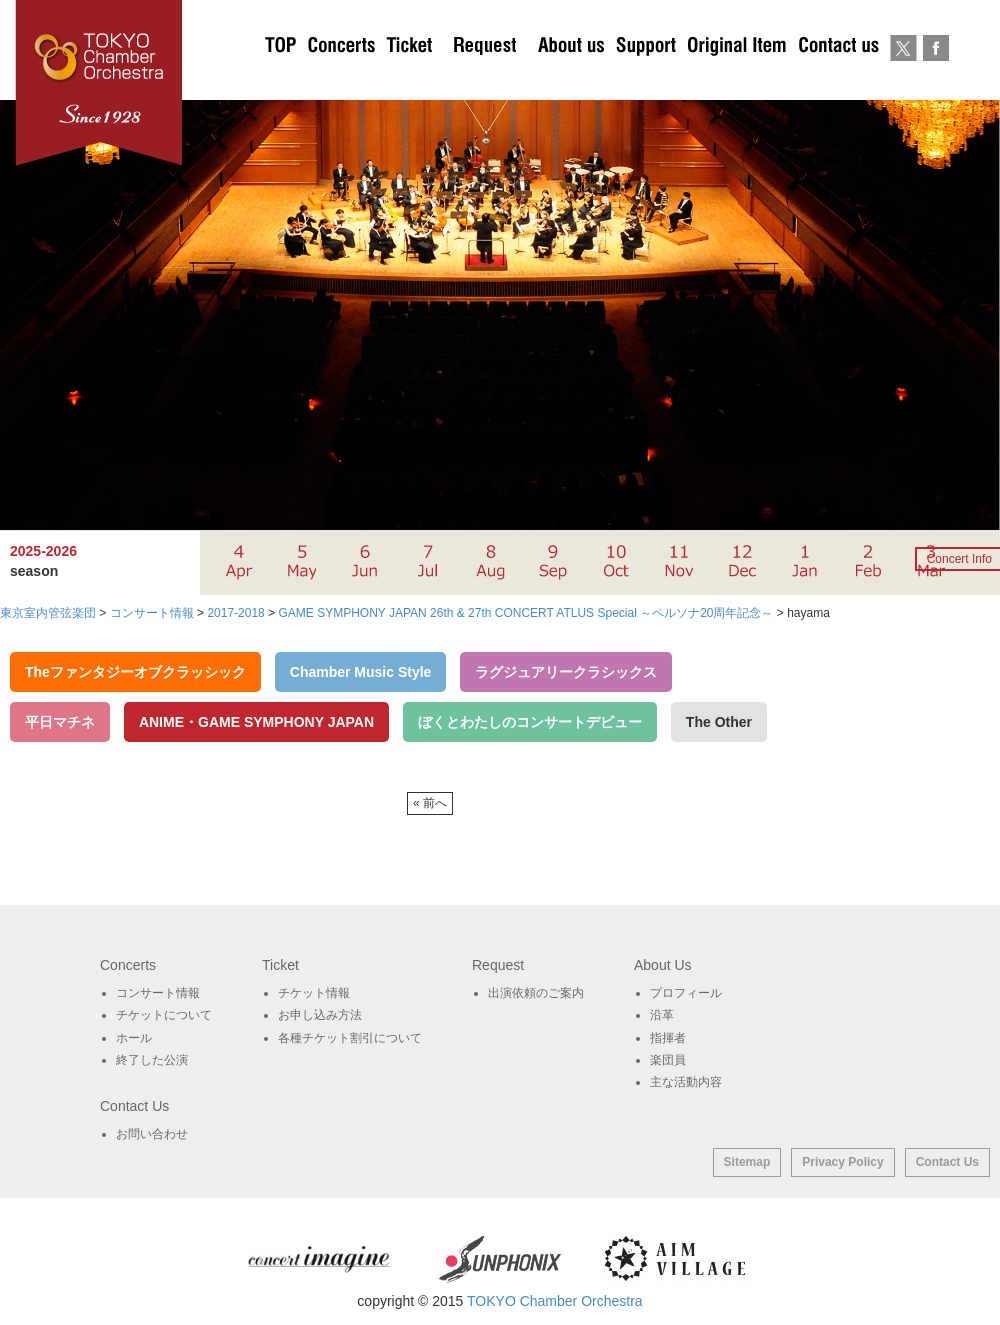 This screenshot has height=1325, width=1000. What do you see at coordinates (947, 1162) in the screenshot?
I see `Contact Us` at bounding box center [947, 1162].